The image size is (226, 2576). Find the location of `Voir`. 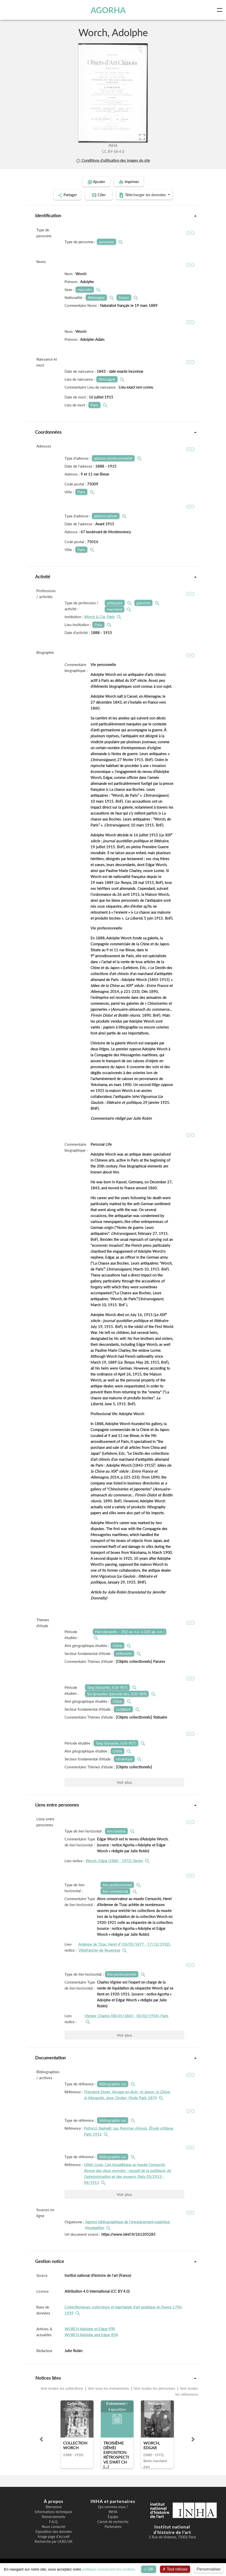

Voir is located at coordinates (124, 1785).